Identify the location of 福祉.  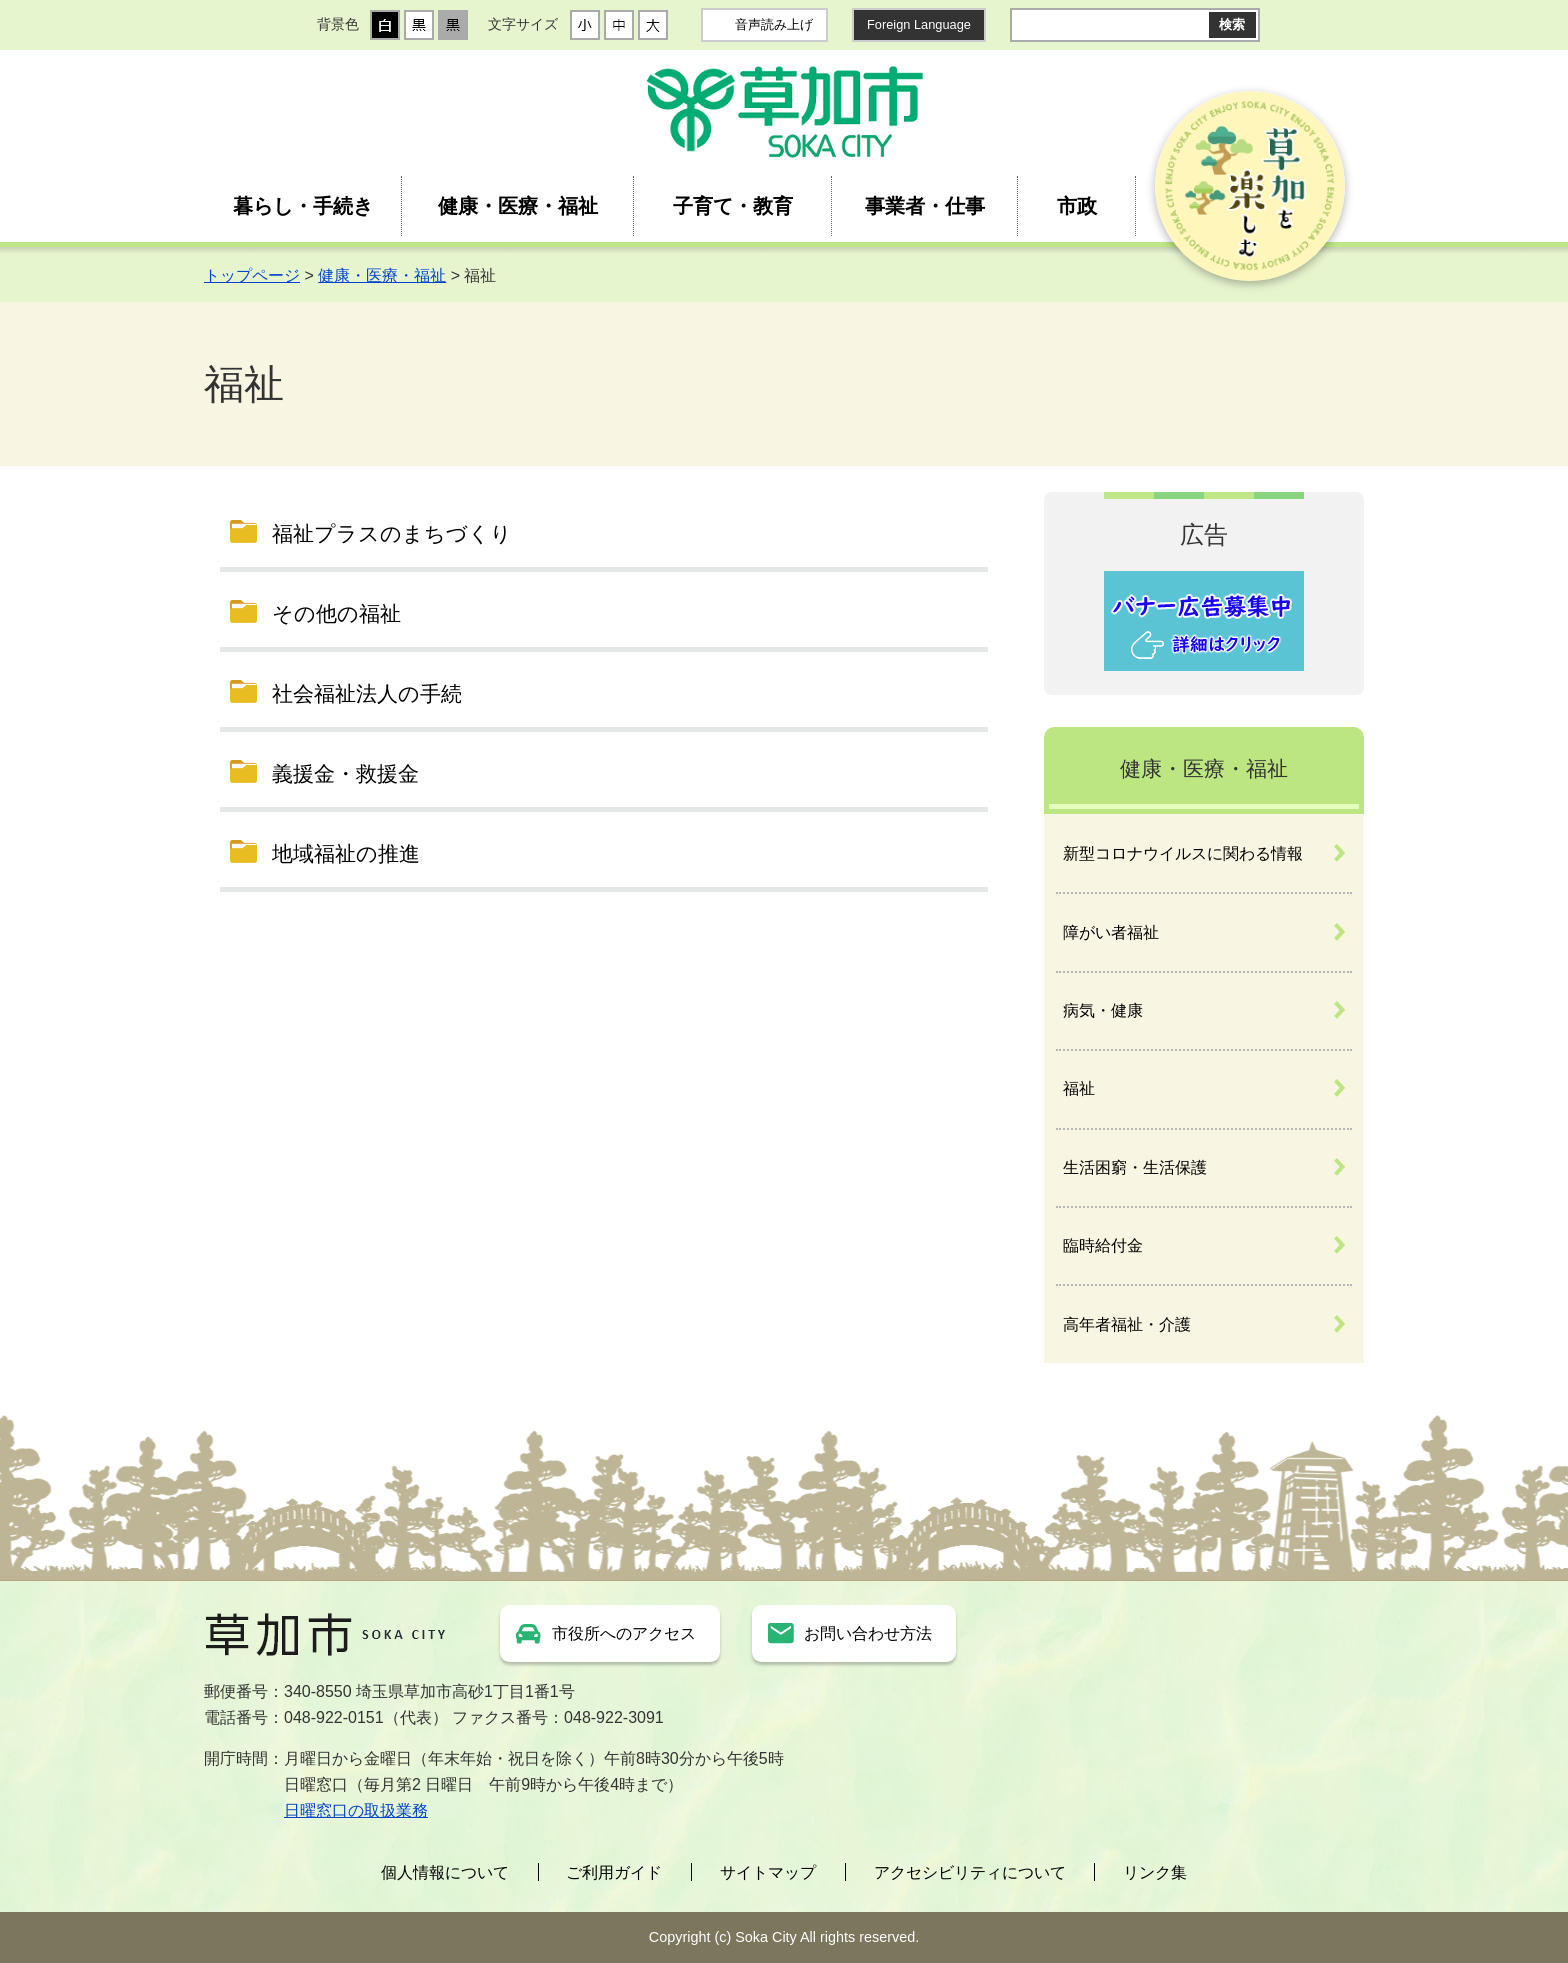
(1079, 1088).